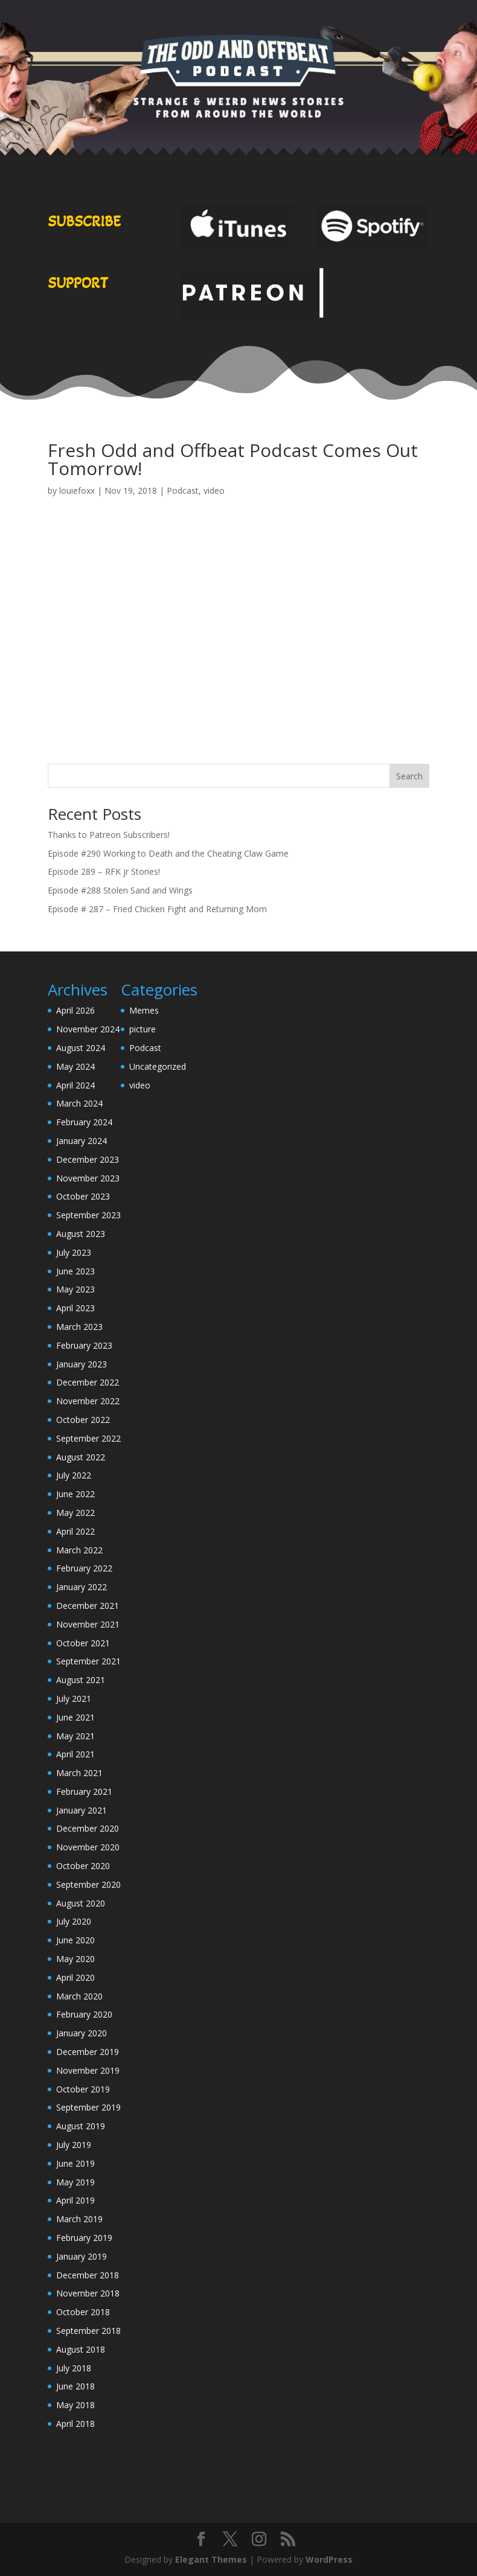 The height and width of the screenshot is (2576, 477). I want to click on October 2019, so click(83, 2089).